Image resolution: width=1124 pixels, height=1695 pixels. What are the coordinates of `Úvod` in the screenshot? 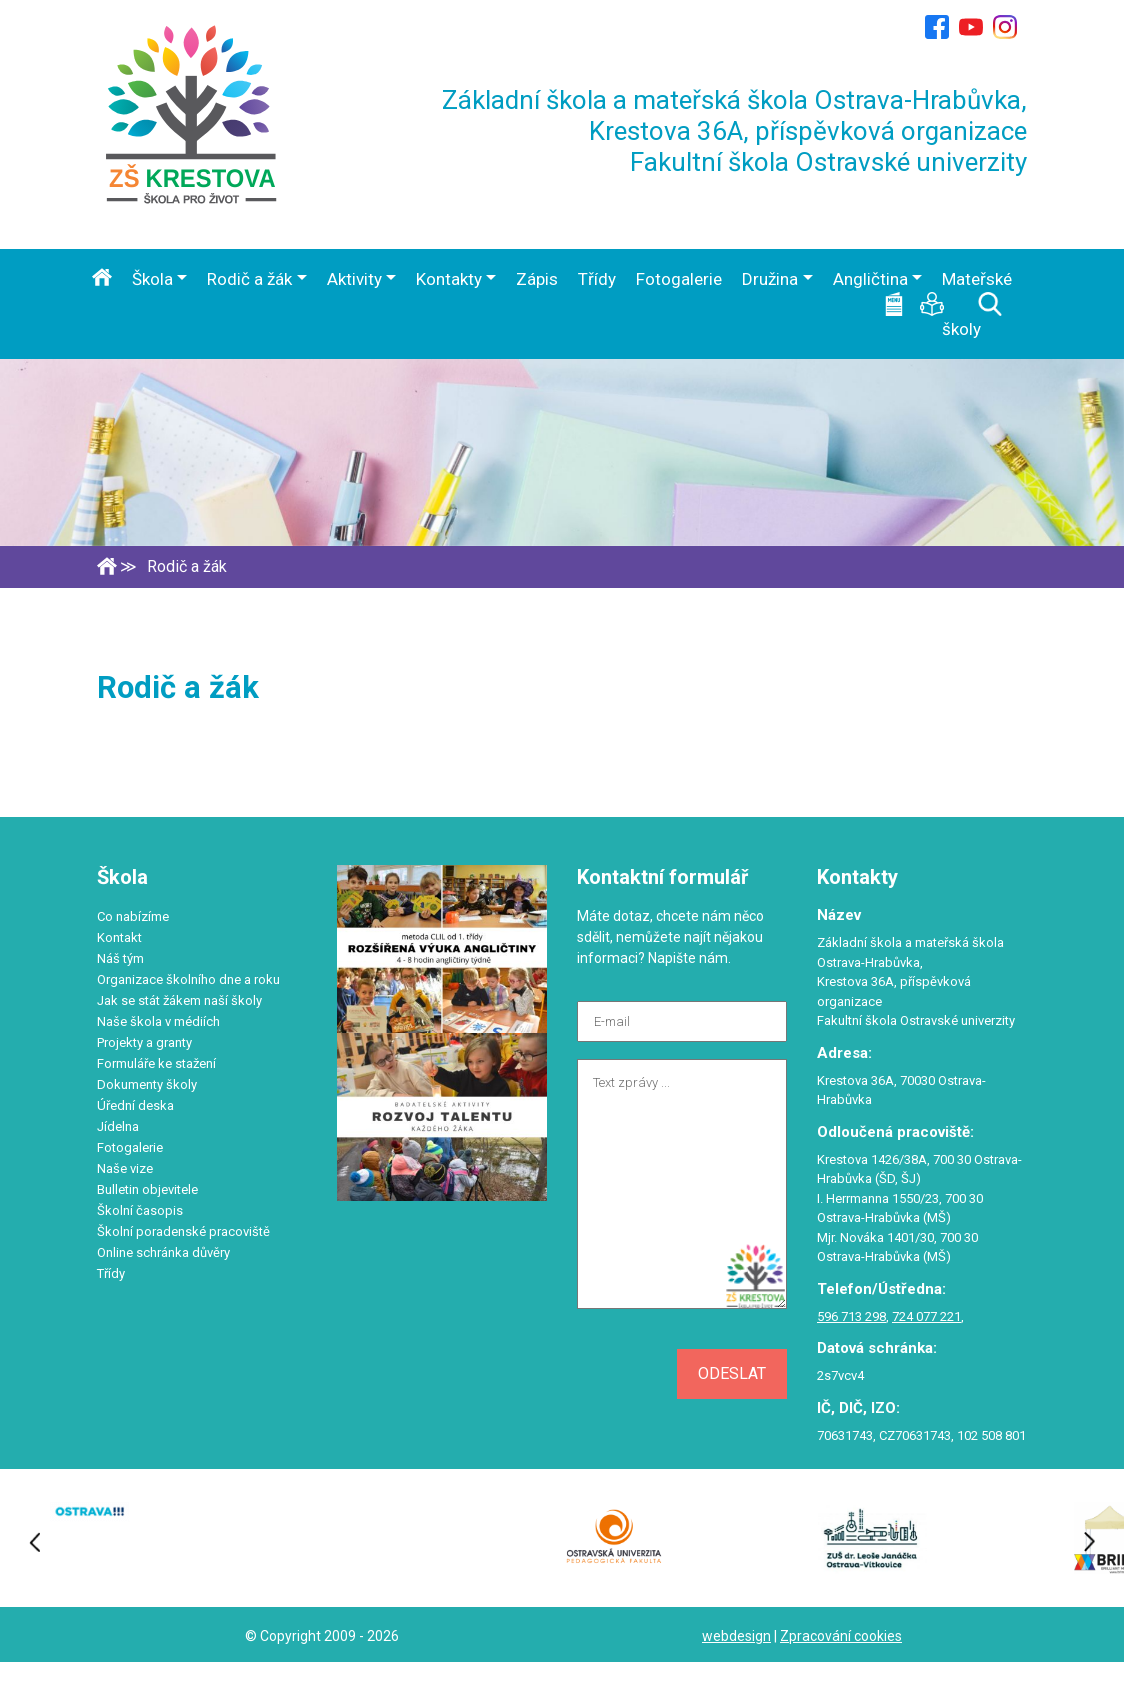 It's located at (102, 277).